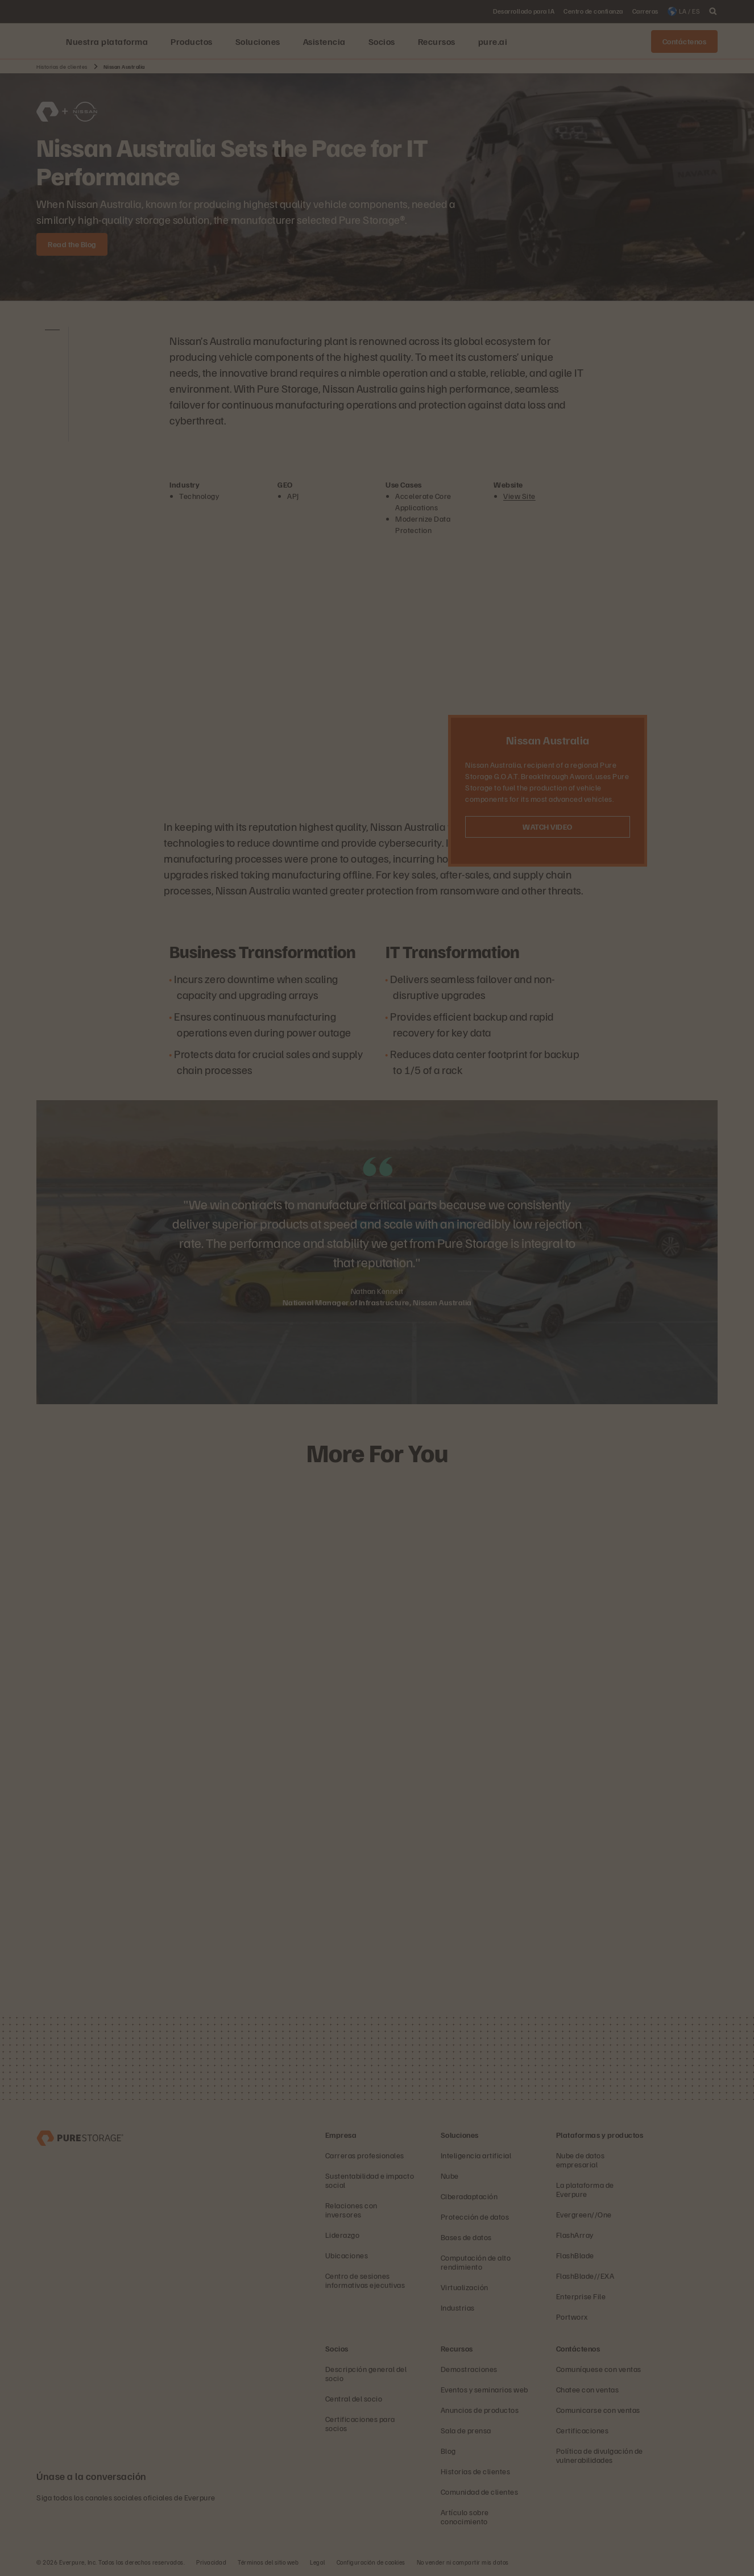 The image size is (754, 2576). I want to click on No vender ni compartir mis datos, so click(463, 2562).